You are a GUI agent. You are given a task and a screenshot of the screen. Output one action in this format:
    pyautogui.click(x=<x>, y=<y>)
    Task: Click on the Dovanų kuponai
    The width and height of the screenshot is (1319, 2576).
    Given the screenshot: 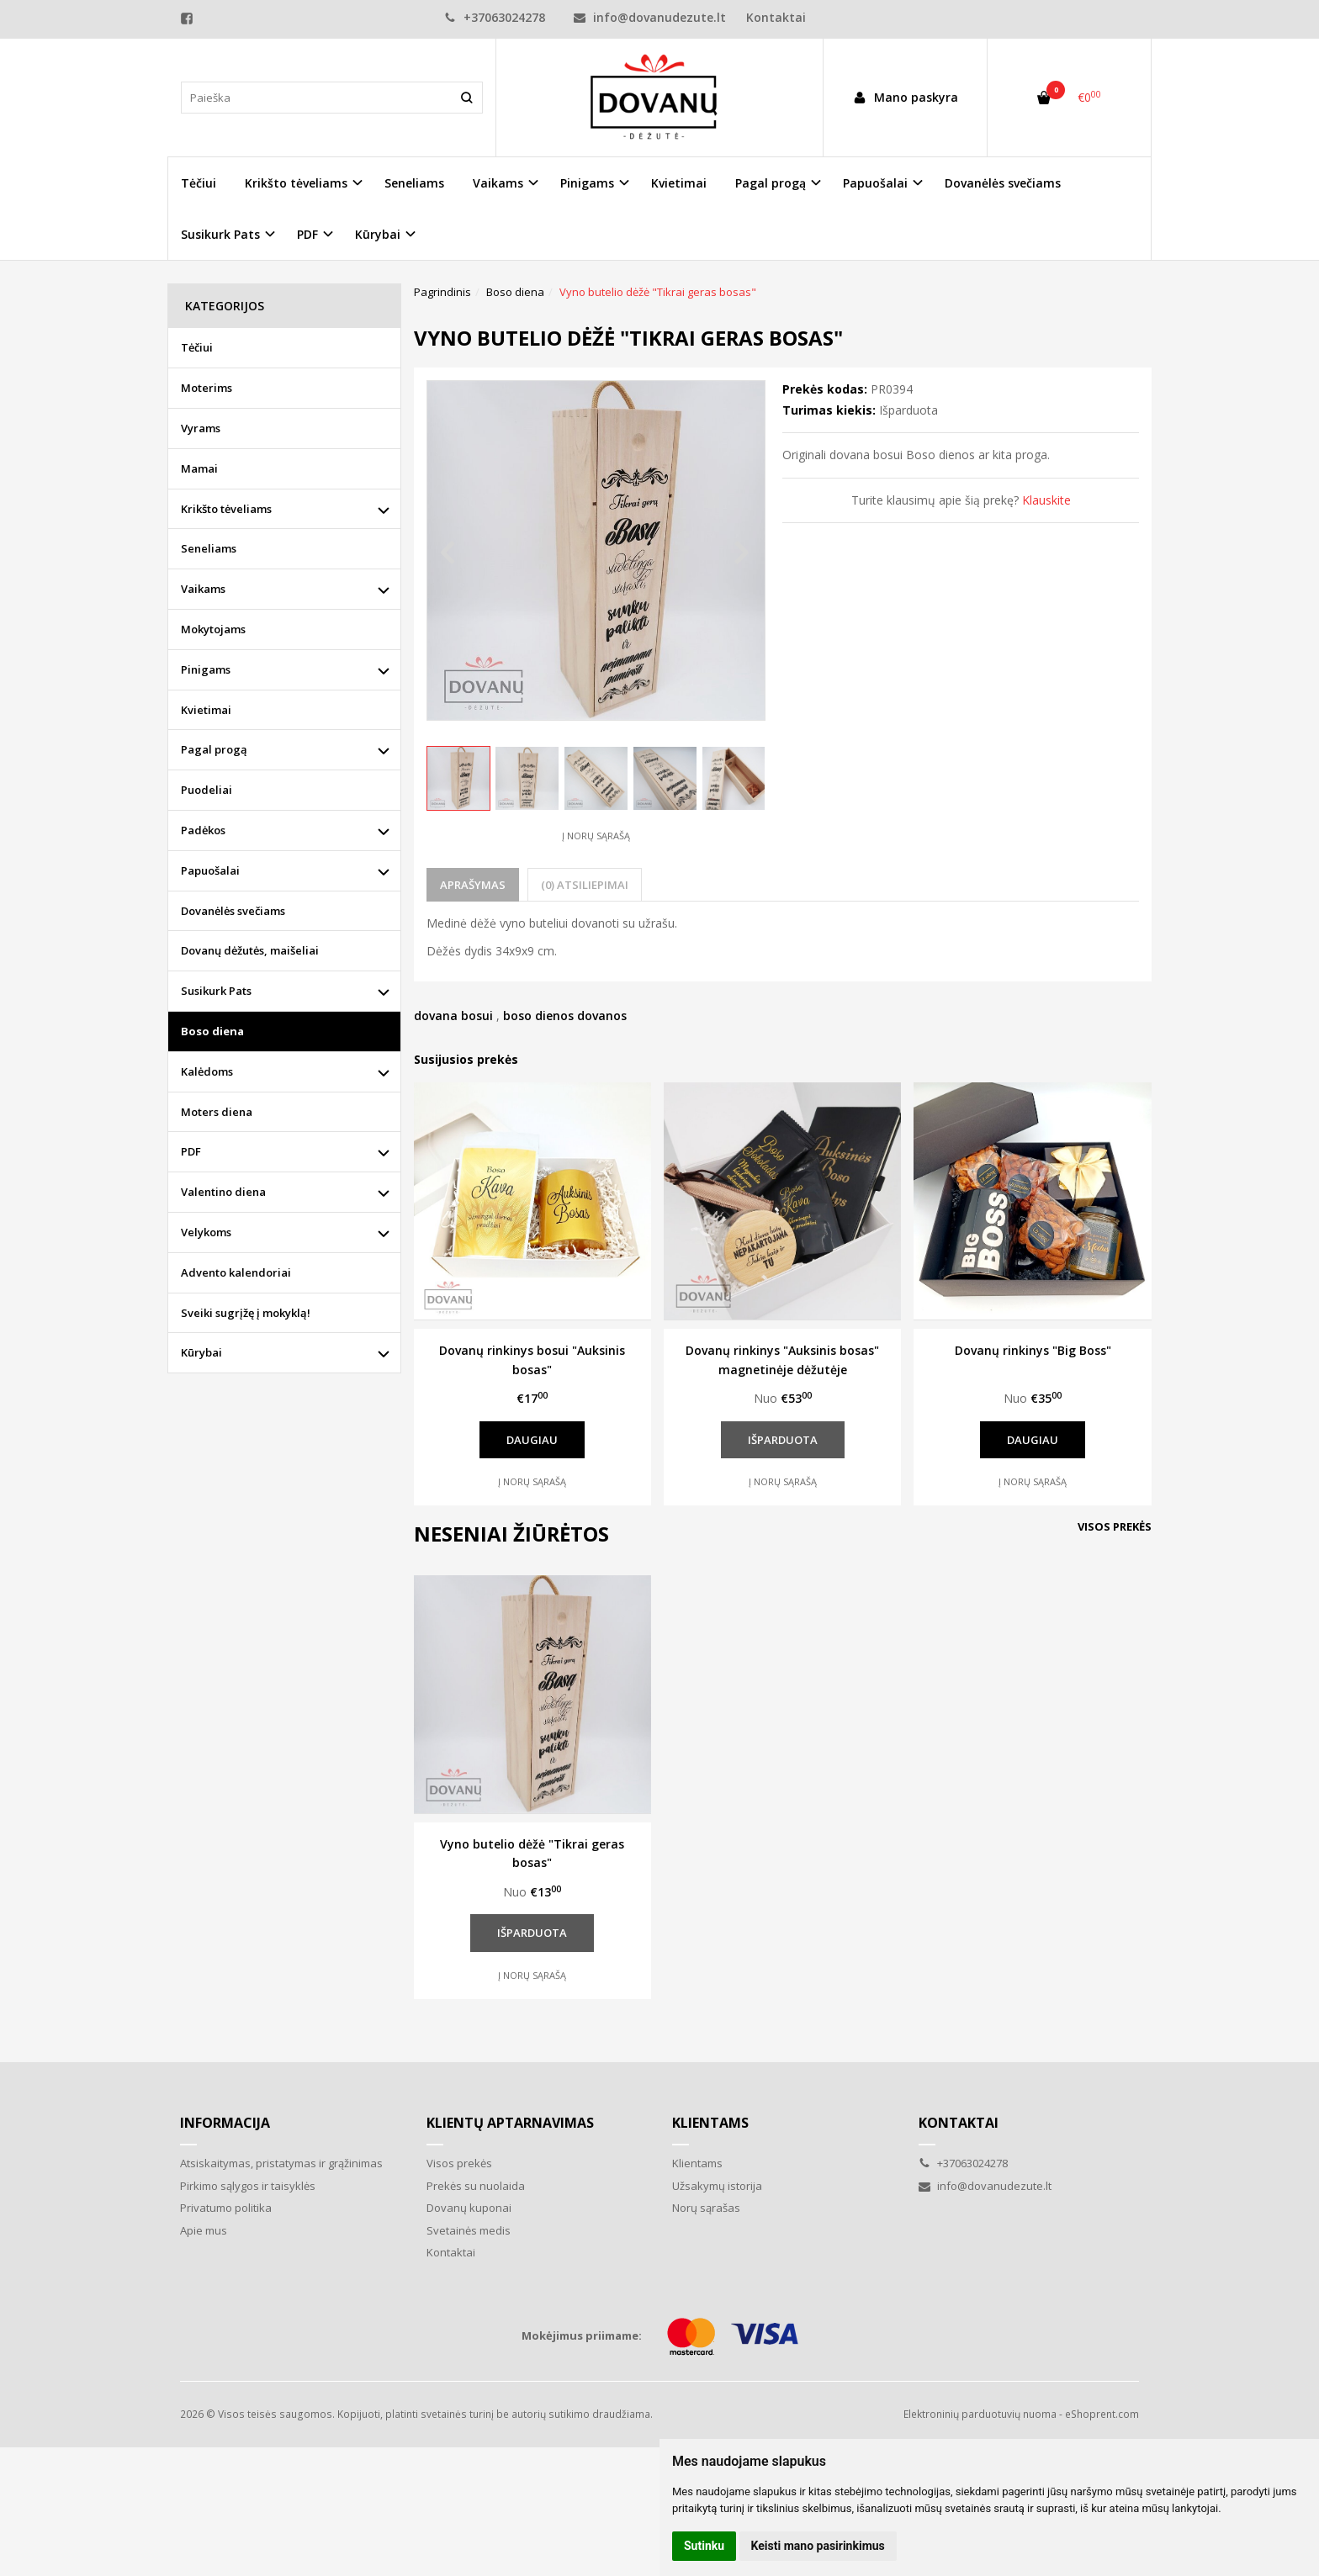 What is the action you would take?
    pyautogui.click(x=468, y=2207)
    